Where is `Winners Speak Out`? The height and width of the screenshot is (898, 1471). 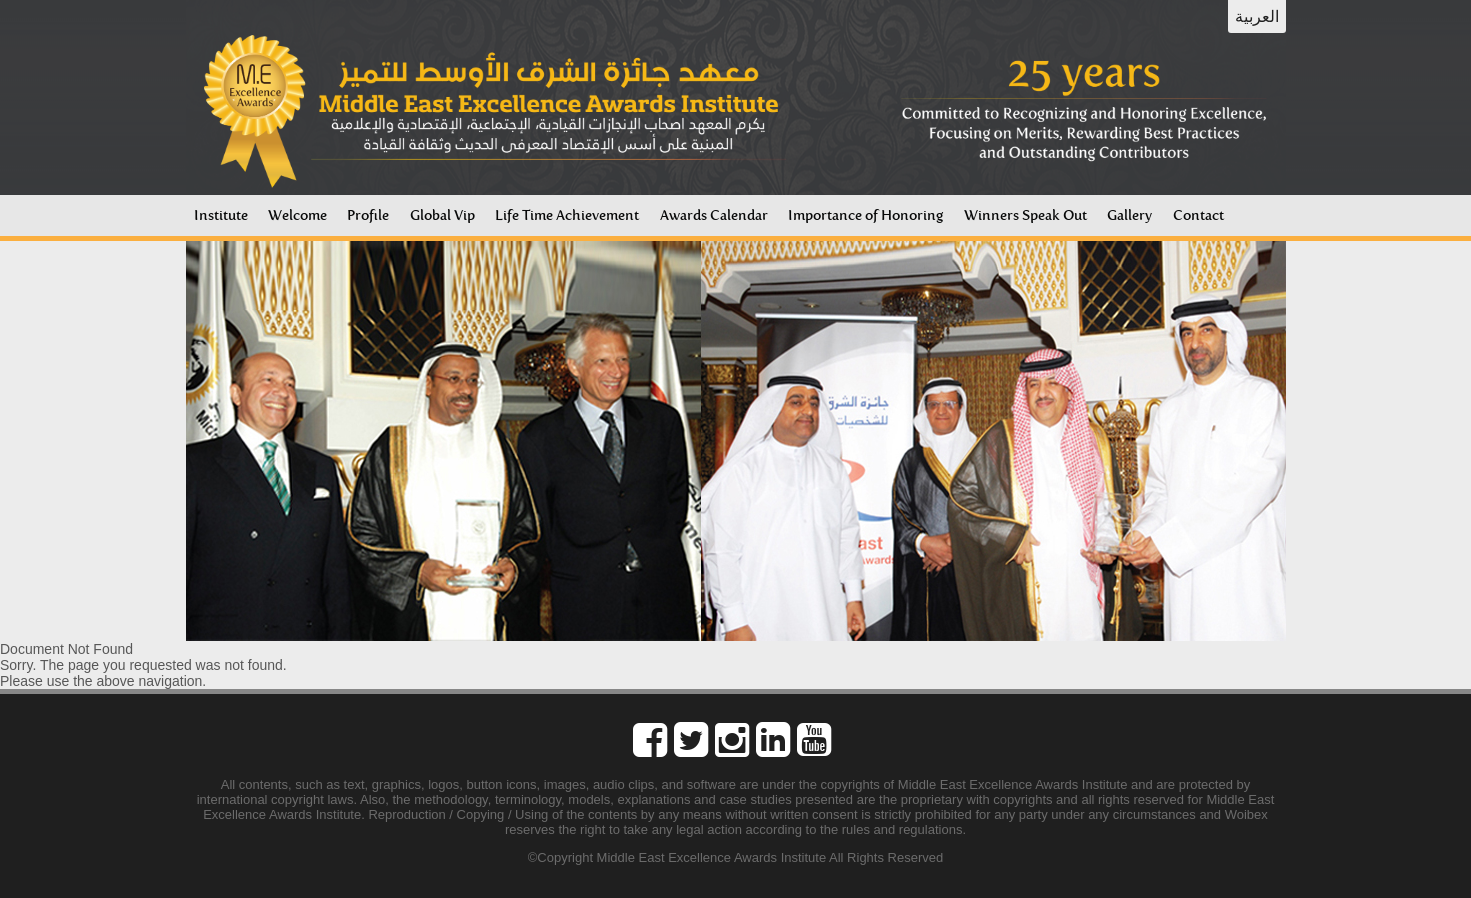
Winners Speak Out is located at coordinates (1025, 215).